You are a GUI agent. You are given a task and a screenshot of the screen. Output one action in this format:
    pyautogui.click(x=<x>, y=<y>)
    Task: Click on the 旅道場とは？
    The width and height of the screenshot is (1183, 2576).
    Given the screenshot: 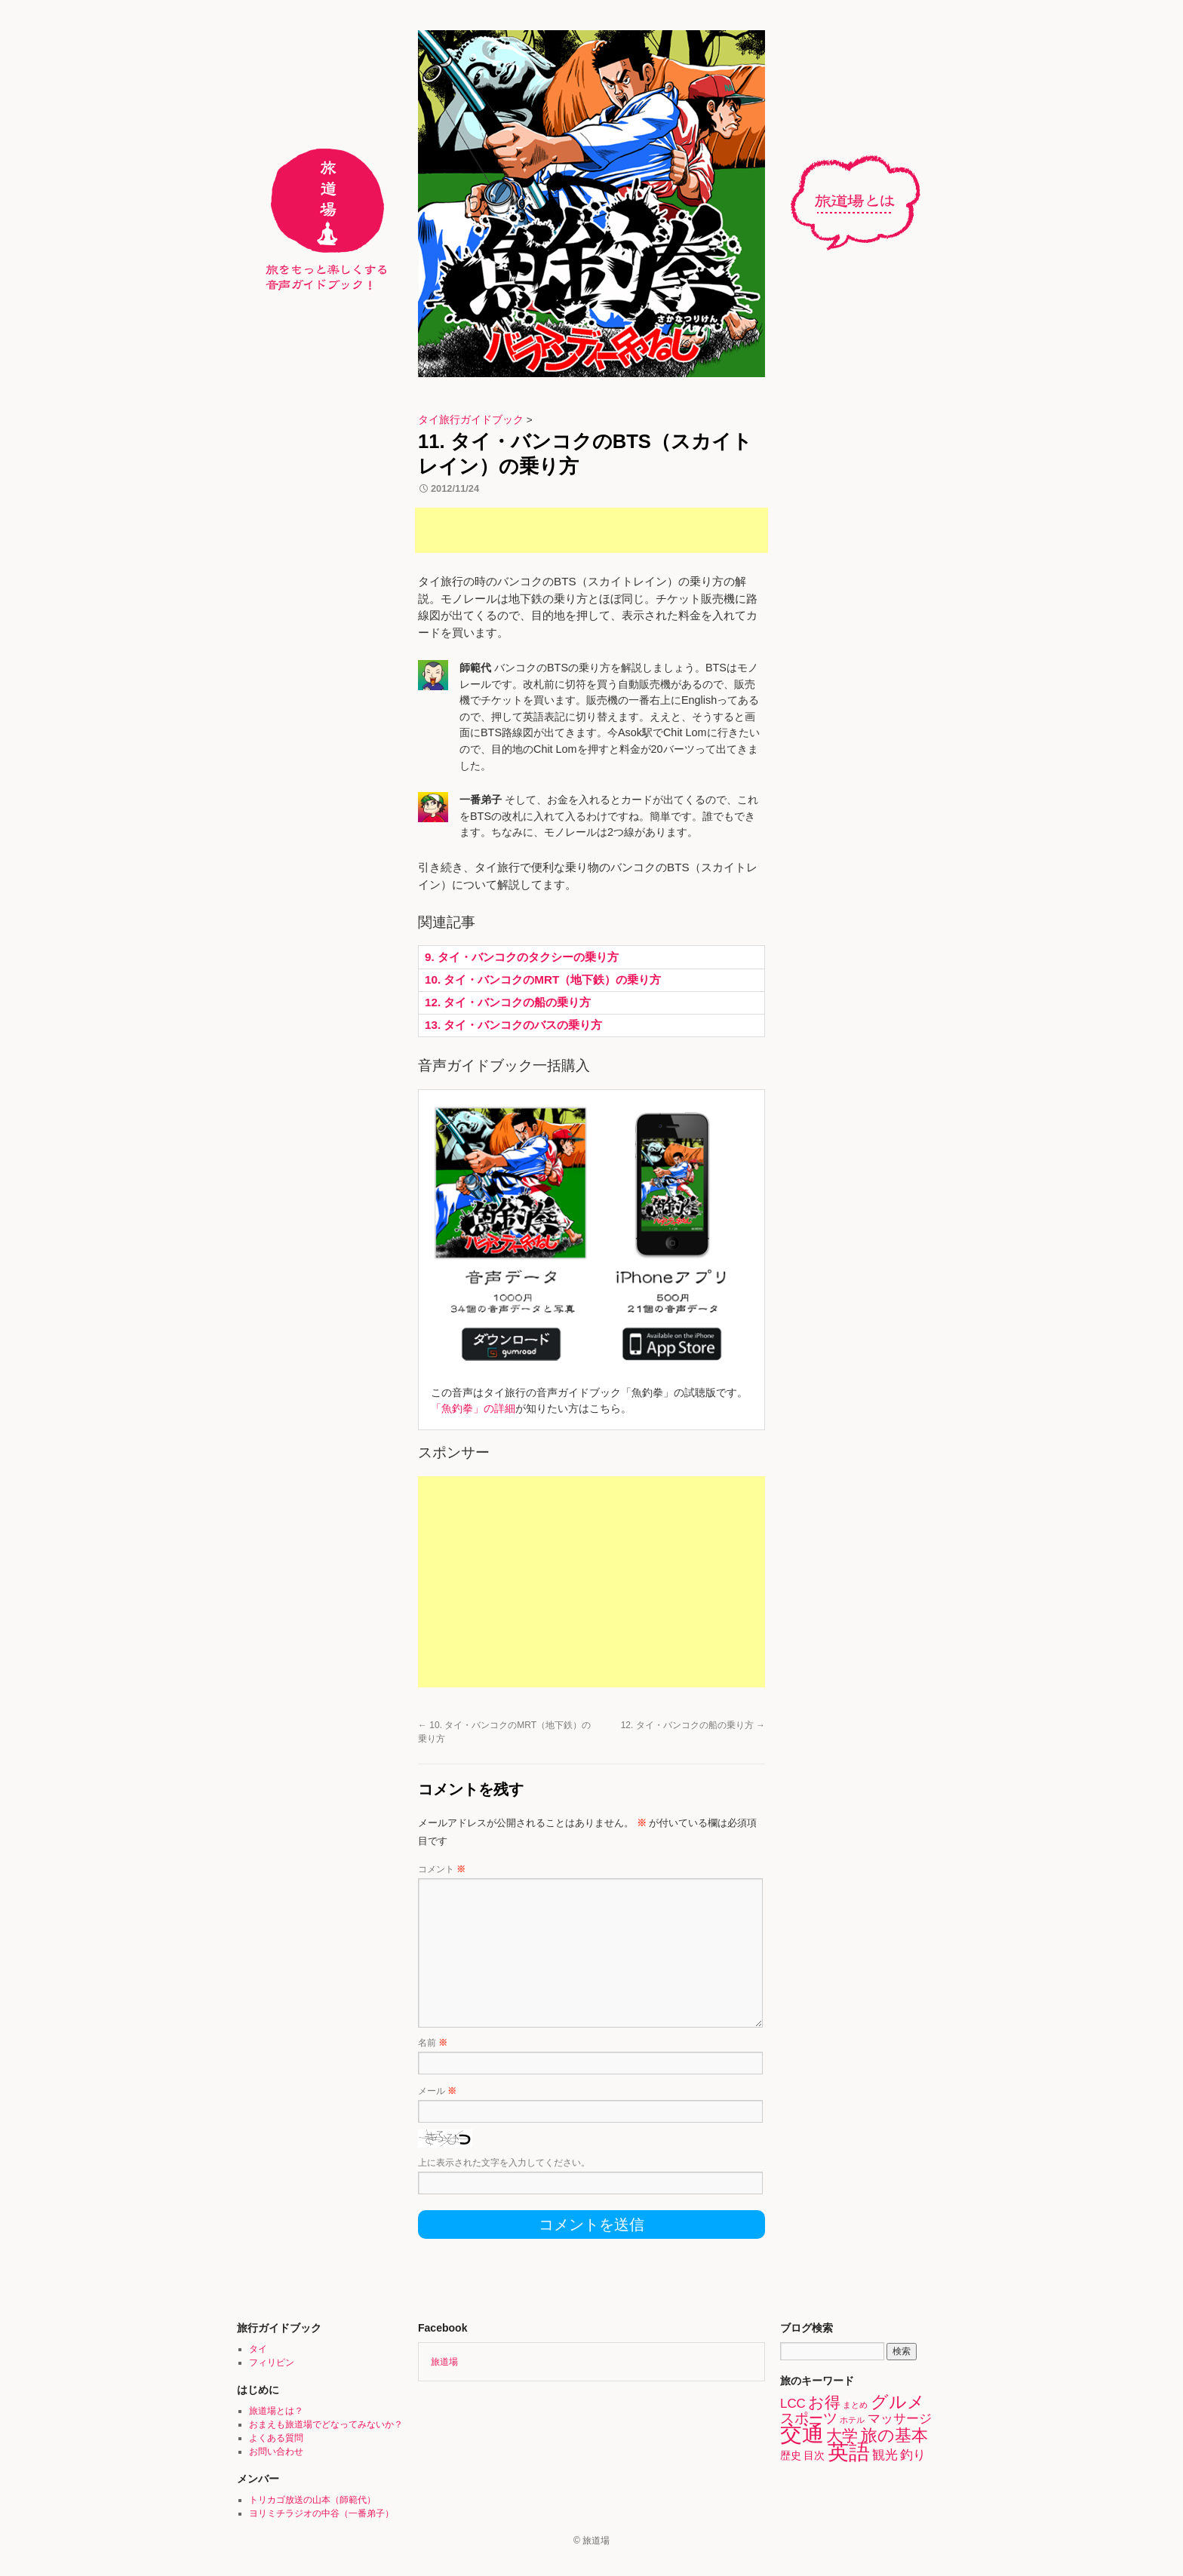 What is the action you would take?
    pyautogui.click(x=863, y=202)
    